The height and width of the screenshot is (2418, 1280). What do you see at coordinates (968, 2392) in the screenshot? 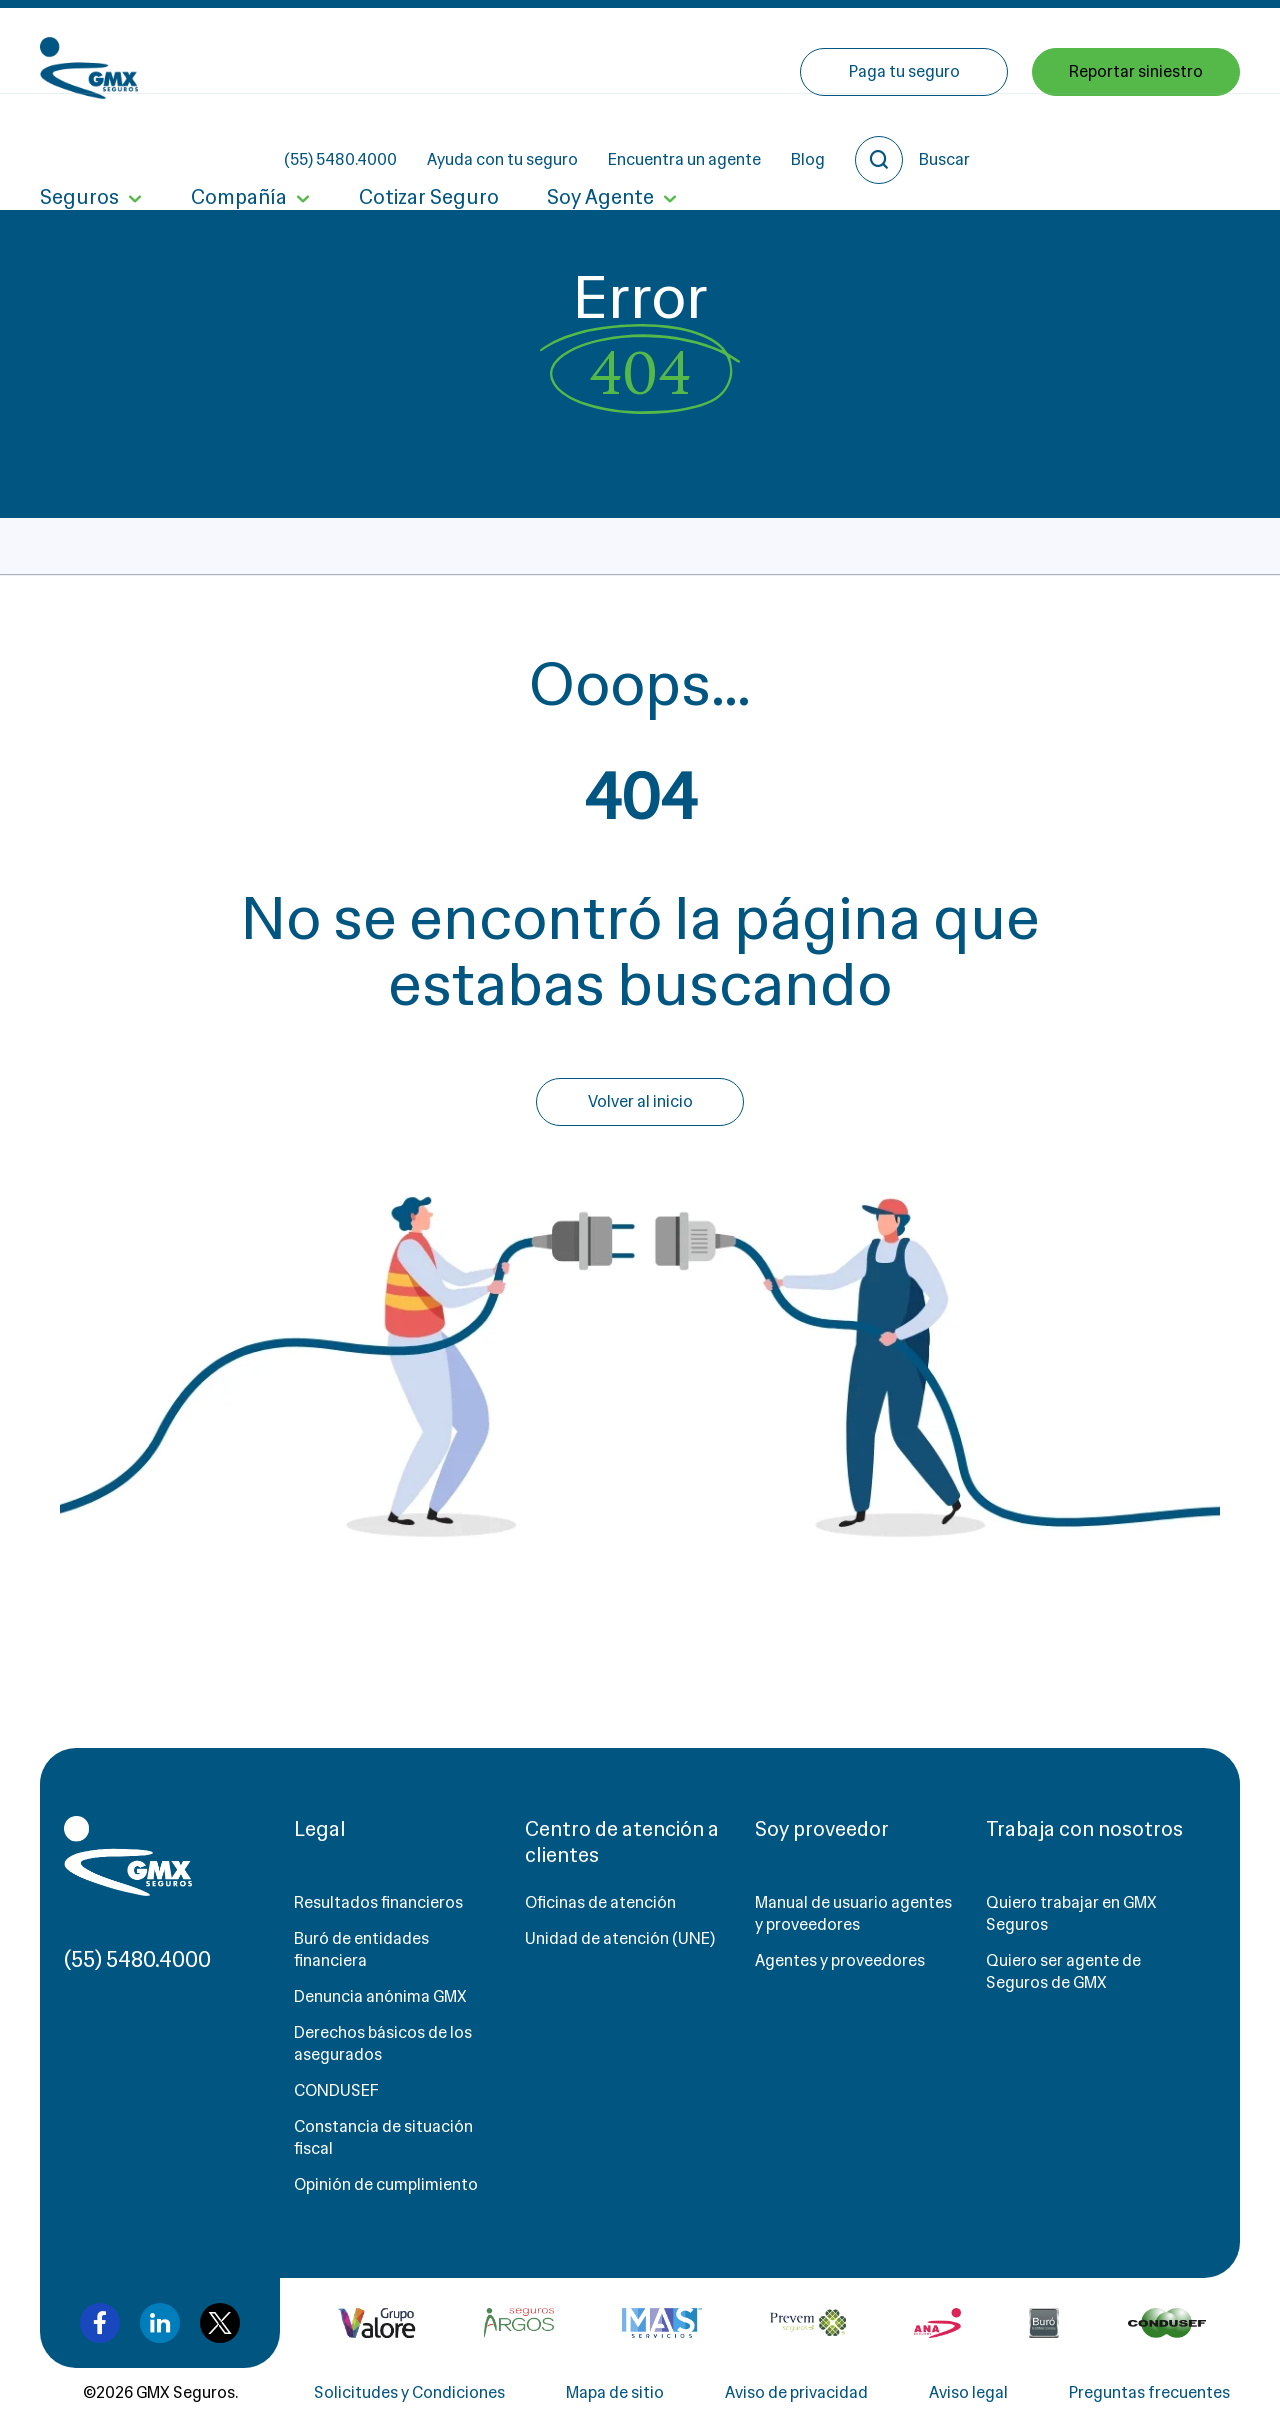
I see `Aviso legal` at bounding box center [968, 2392].